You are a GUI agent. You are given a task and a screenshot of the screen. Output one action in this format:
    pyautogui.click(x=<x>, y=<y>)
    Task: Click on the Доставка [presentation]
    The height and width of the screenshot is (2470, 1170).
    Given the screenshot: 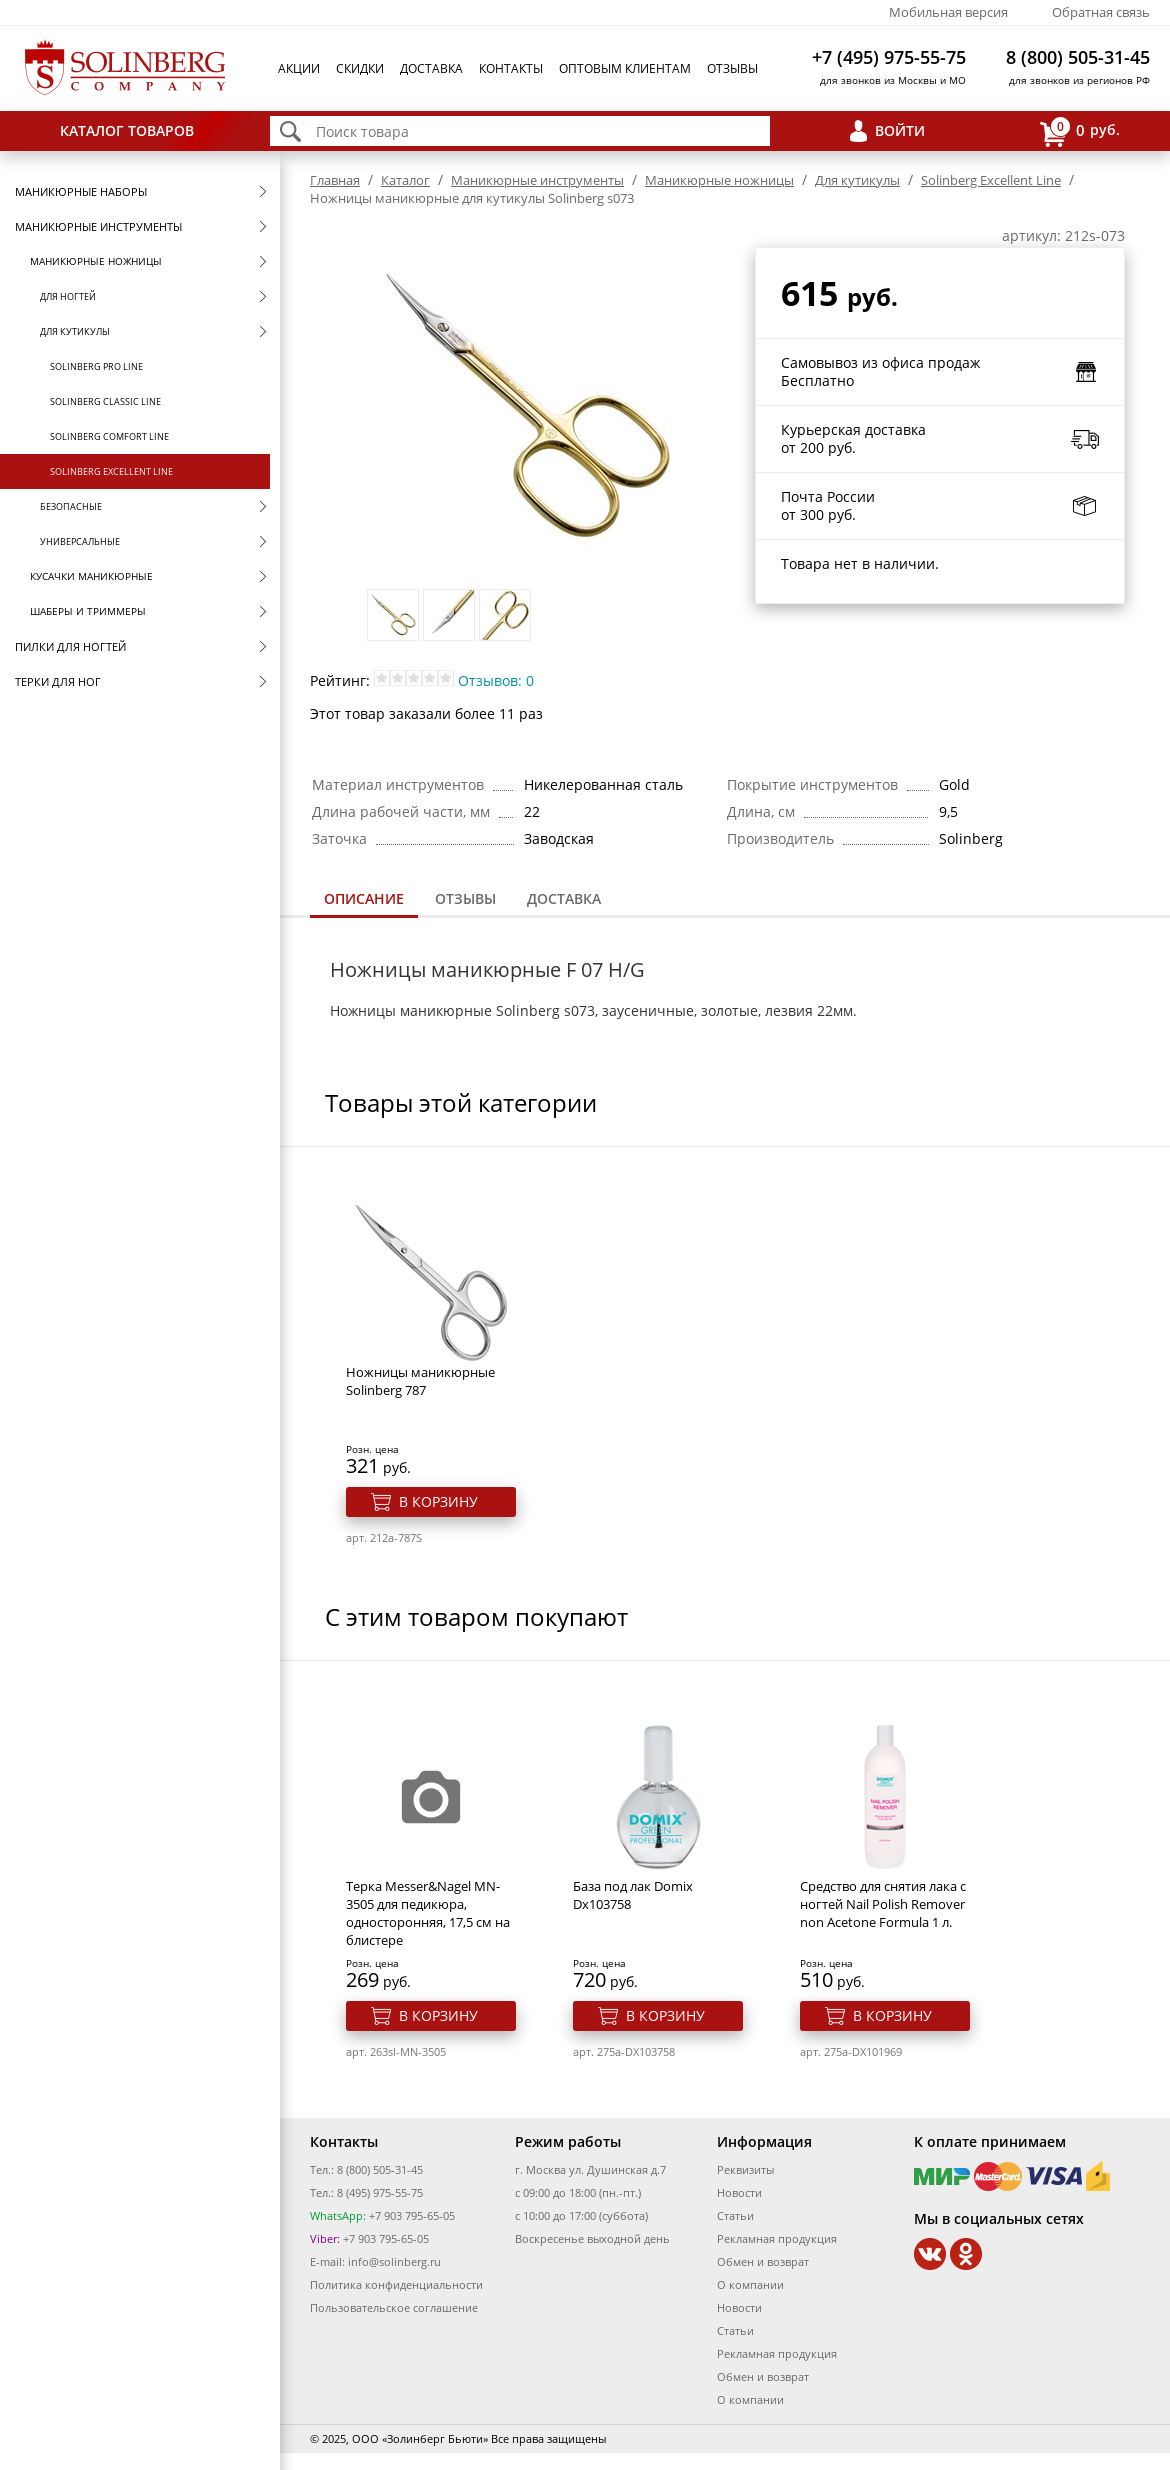 What is the action you would take?
    pyautogui.click(x=564, y=898)
    